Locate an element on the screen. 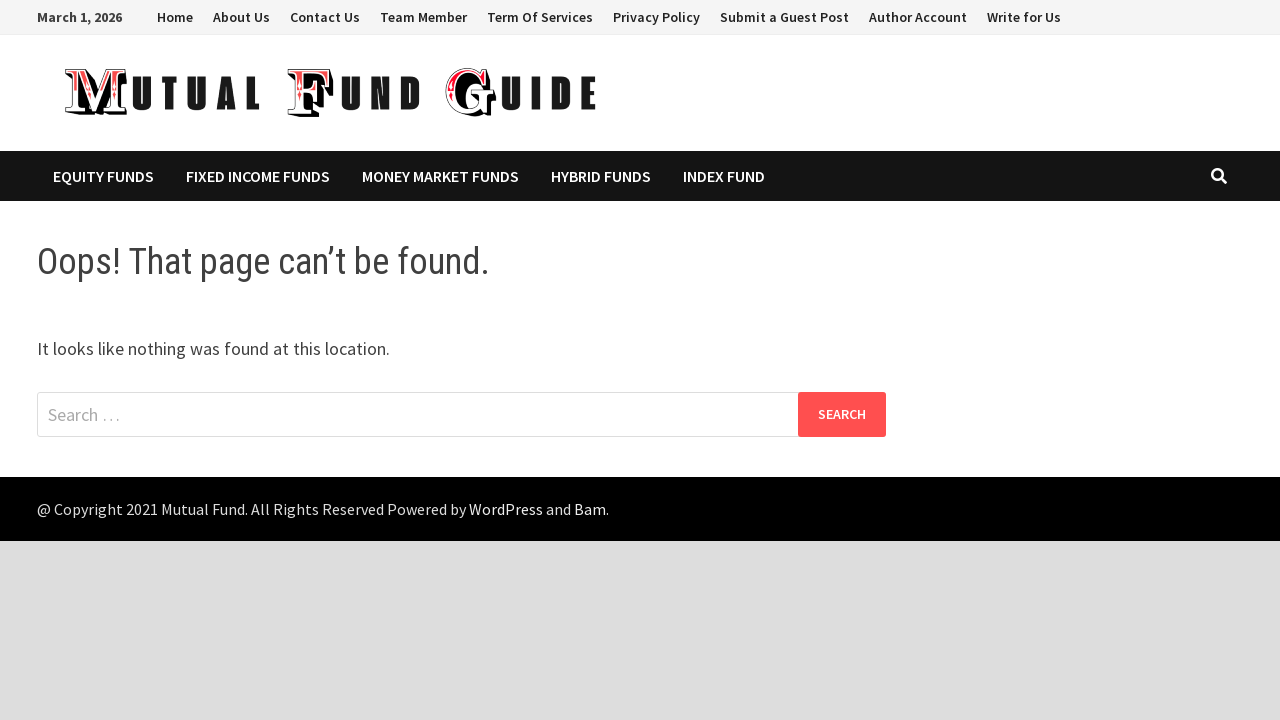 The image size is (1280, 720). Author Account is located at coordinates (918, 17).